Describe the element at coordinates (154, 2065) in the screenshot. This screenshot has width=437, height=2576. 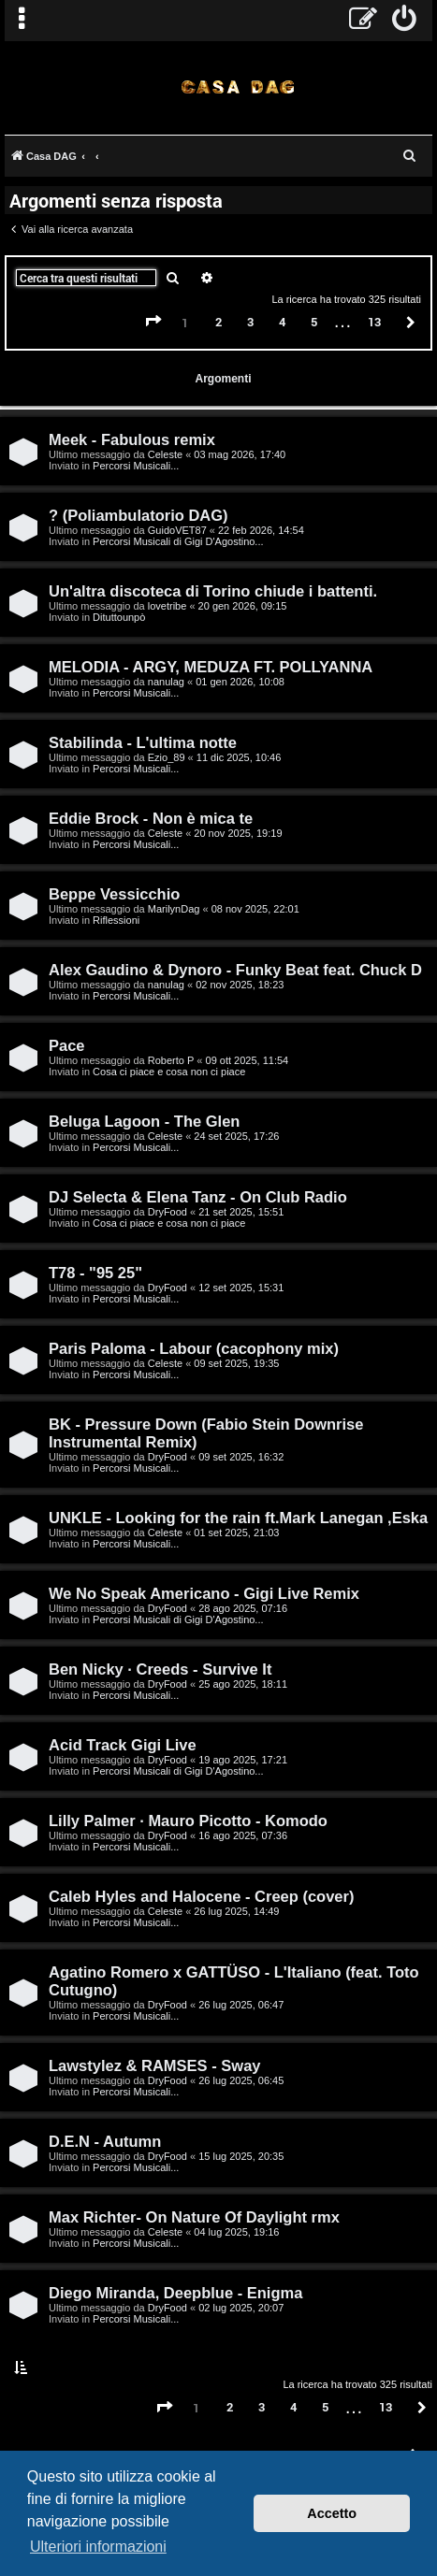
I see `Lawstylez & RAMSES - Sway` at that location.